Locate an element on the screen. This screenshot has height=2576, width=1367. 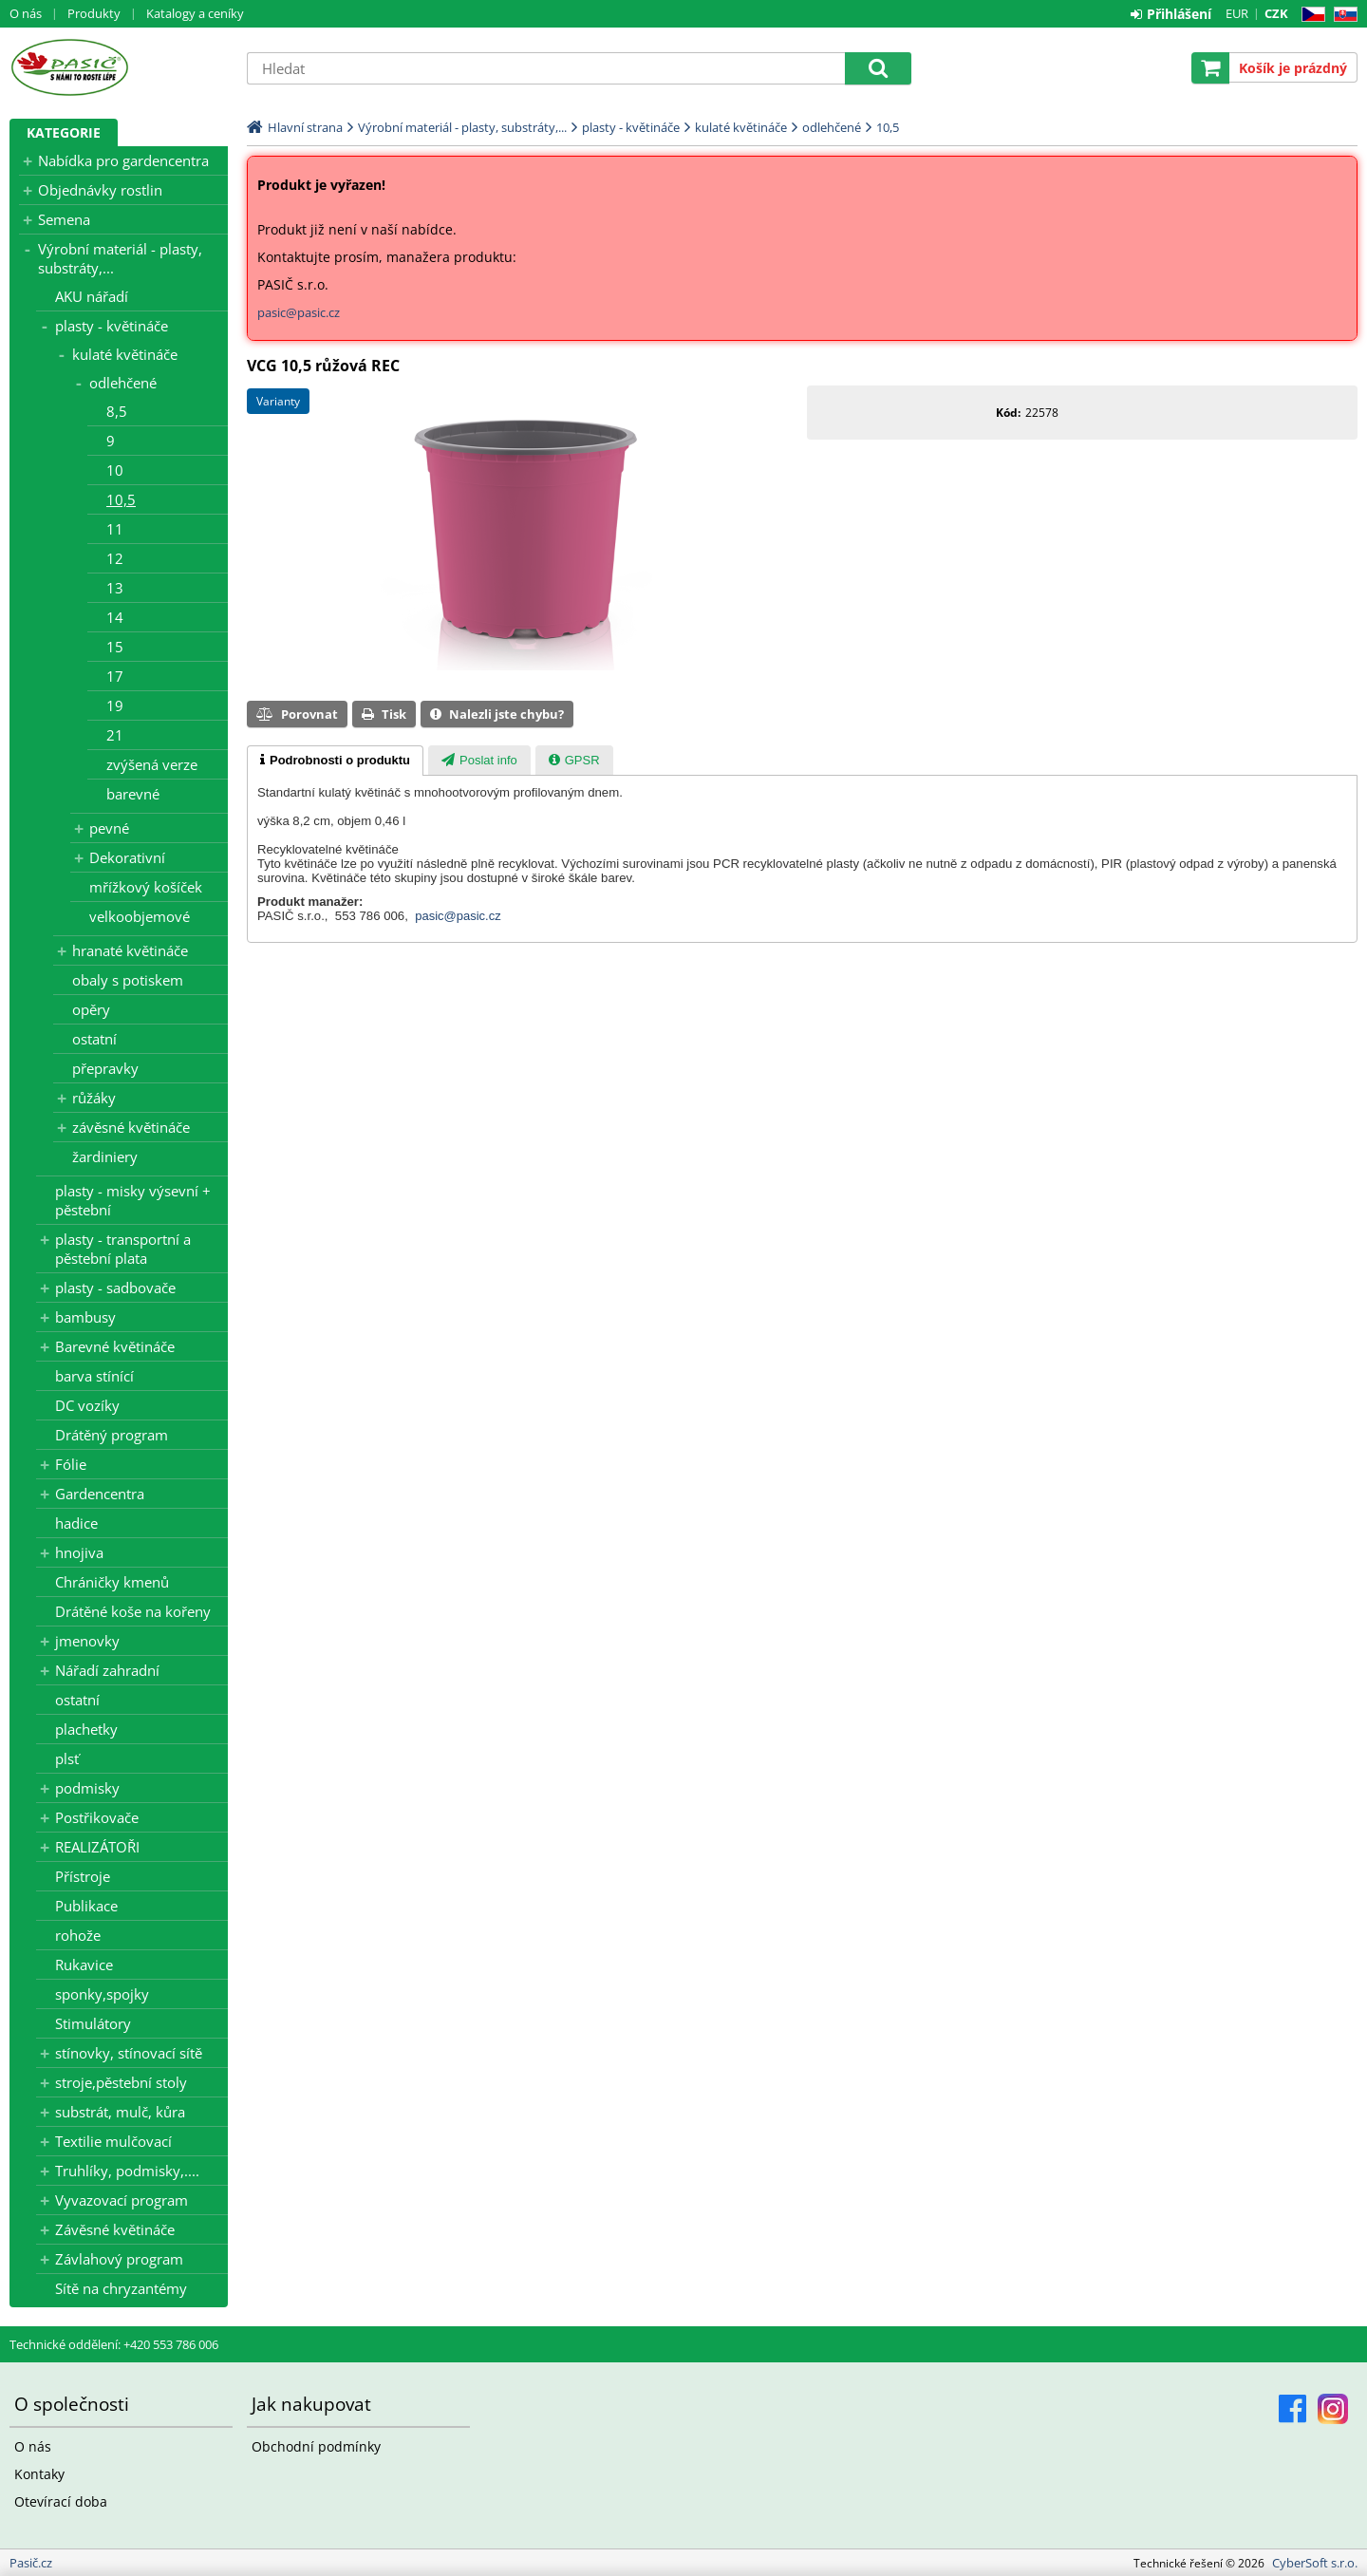
ostatní is located at coordinates (94, 1038).